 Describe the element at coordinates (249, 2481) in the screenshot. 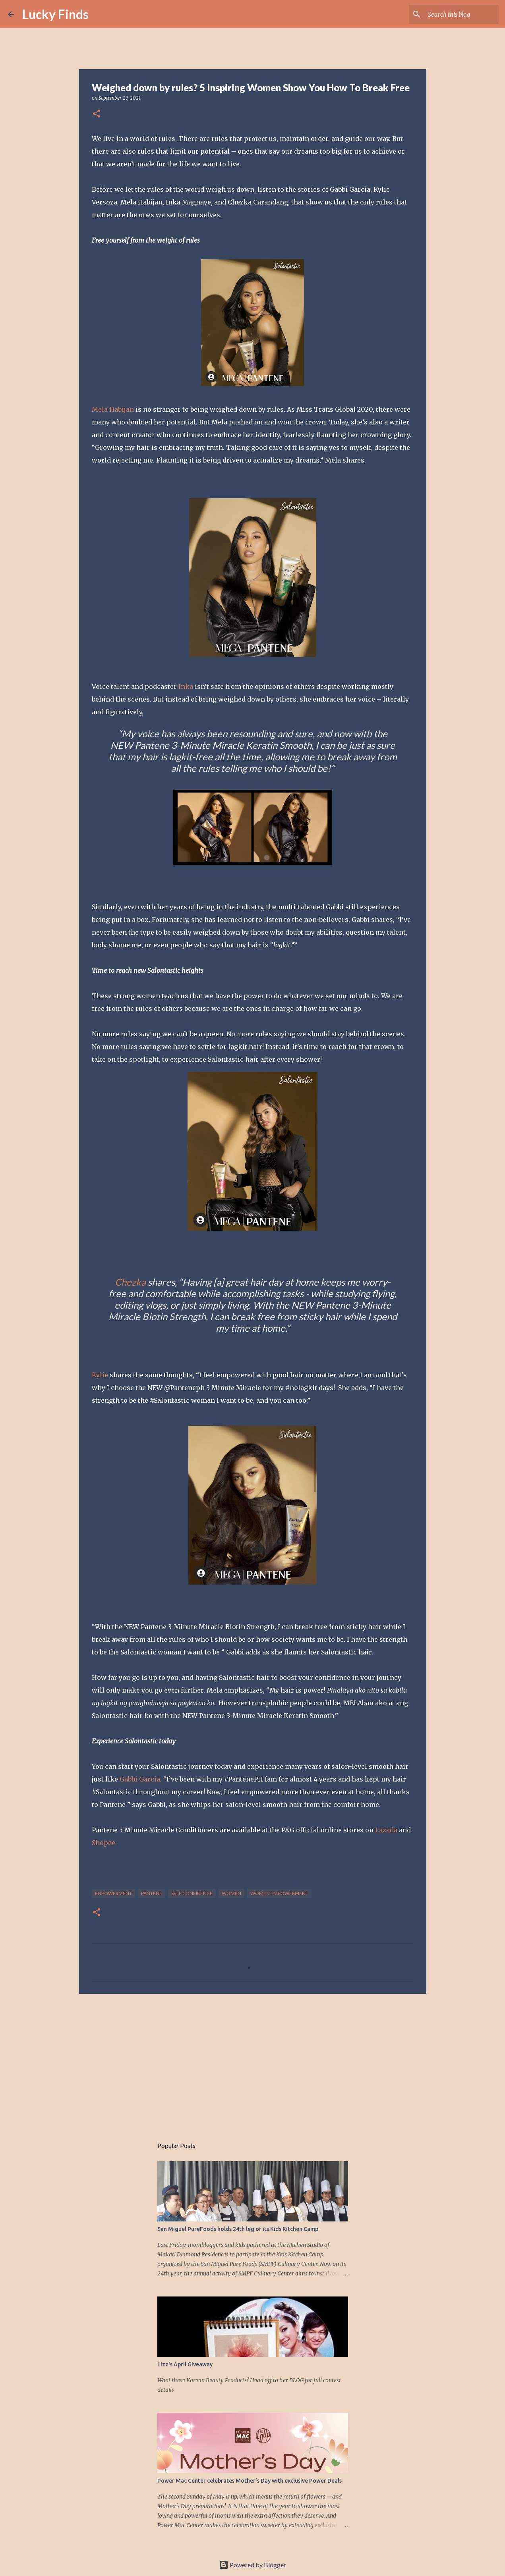

I see `Power Mac Center celebrates Mother’s Day with exclusive Power Deals` at that location.